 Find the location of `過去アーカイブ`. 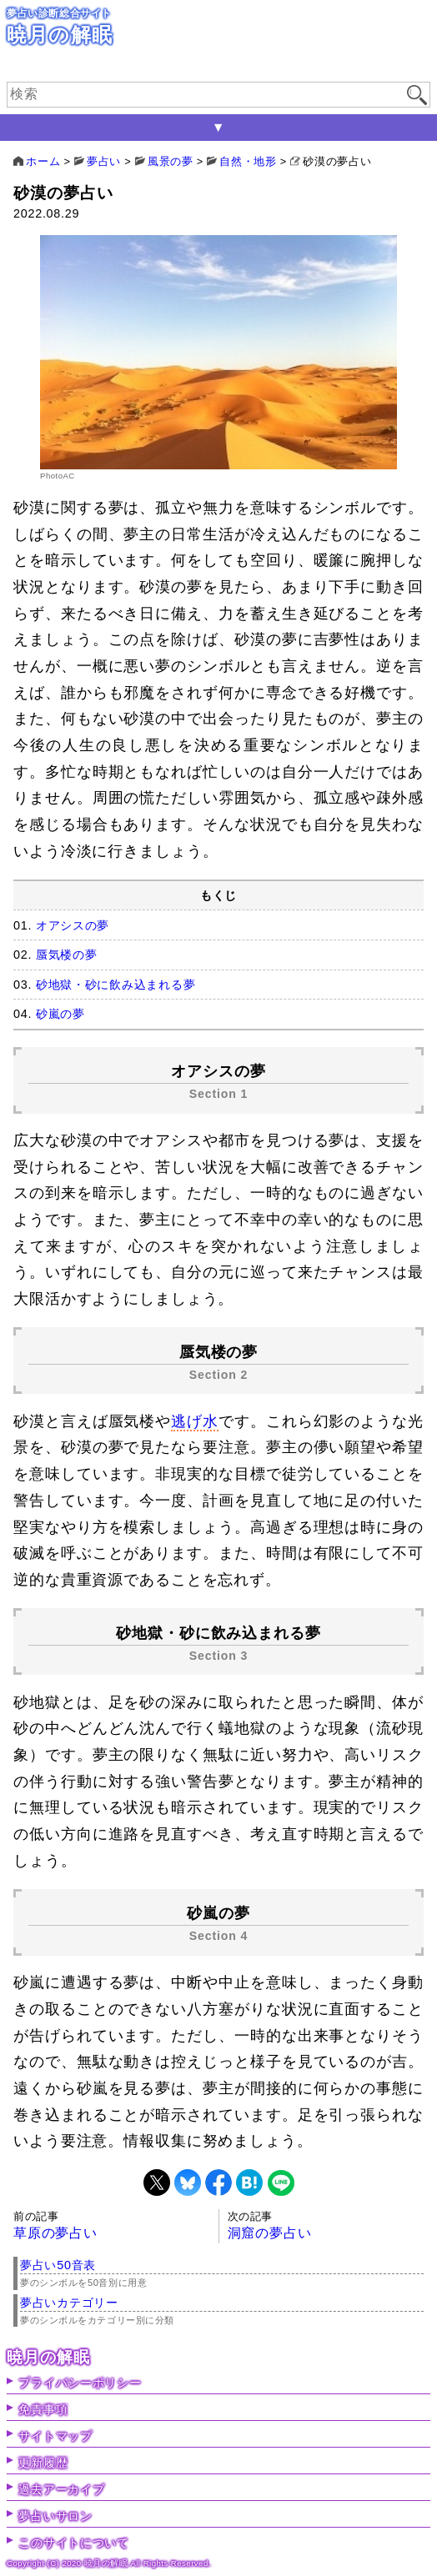

過去アーカイブ is located at coordinates (61, 2489).